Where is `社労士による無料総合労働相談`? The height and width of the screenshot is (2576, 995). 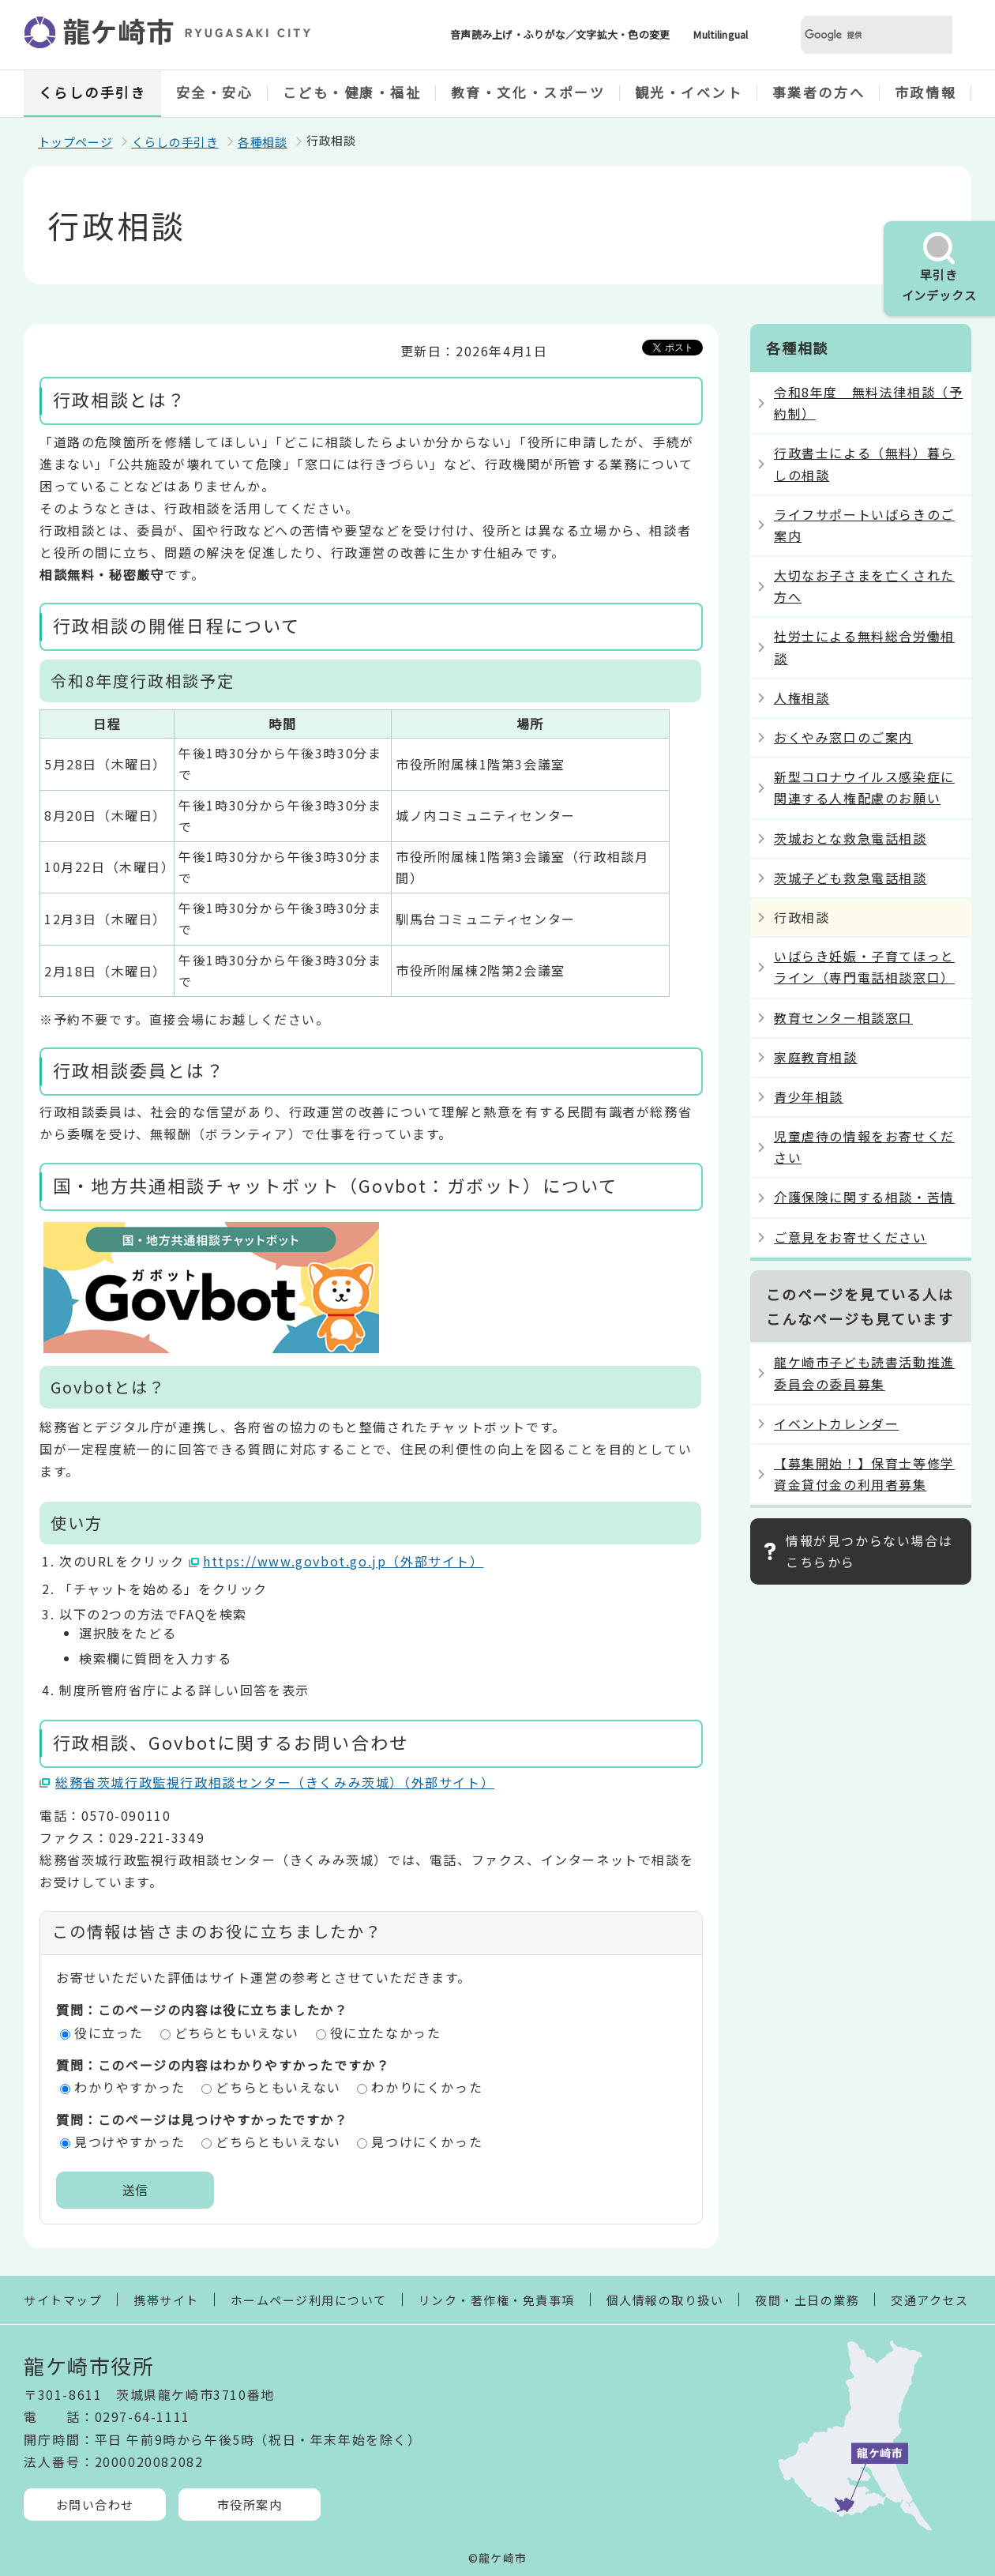
社労士による無料総合労働相談 is located at coordinates (864, 646).